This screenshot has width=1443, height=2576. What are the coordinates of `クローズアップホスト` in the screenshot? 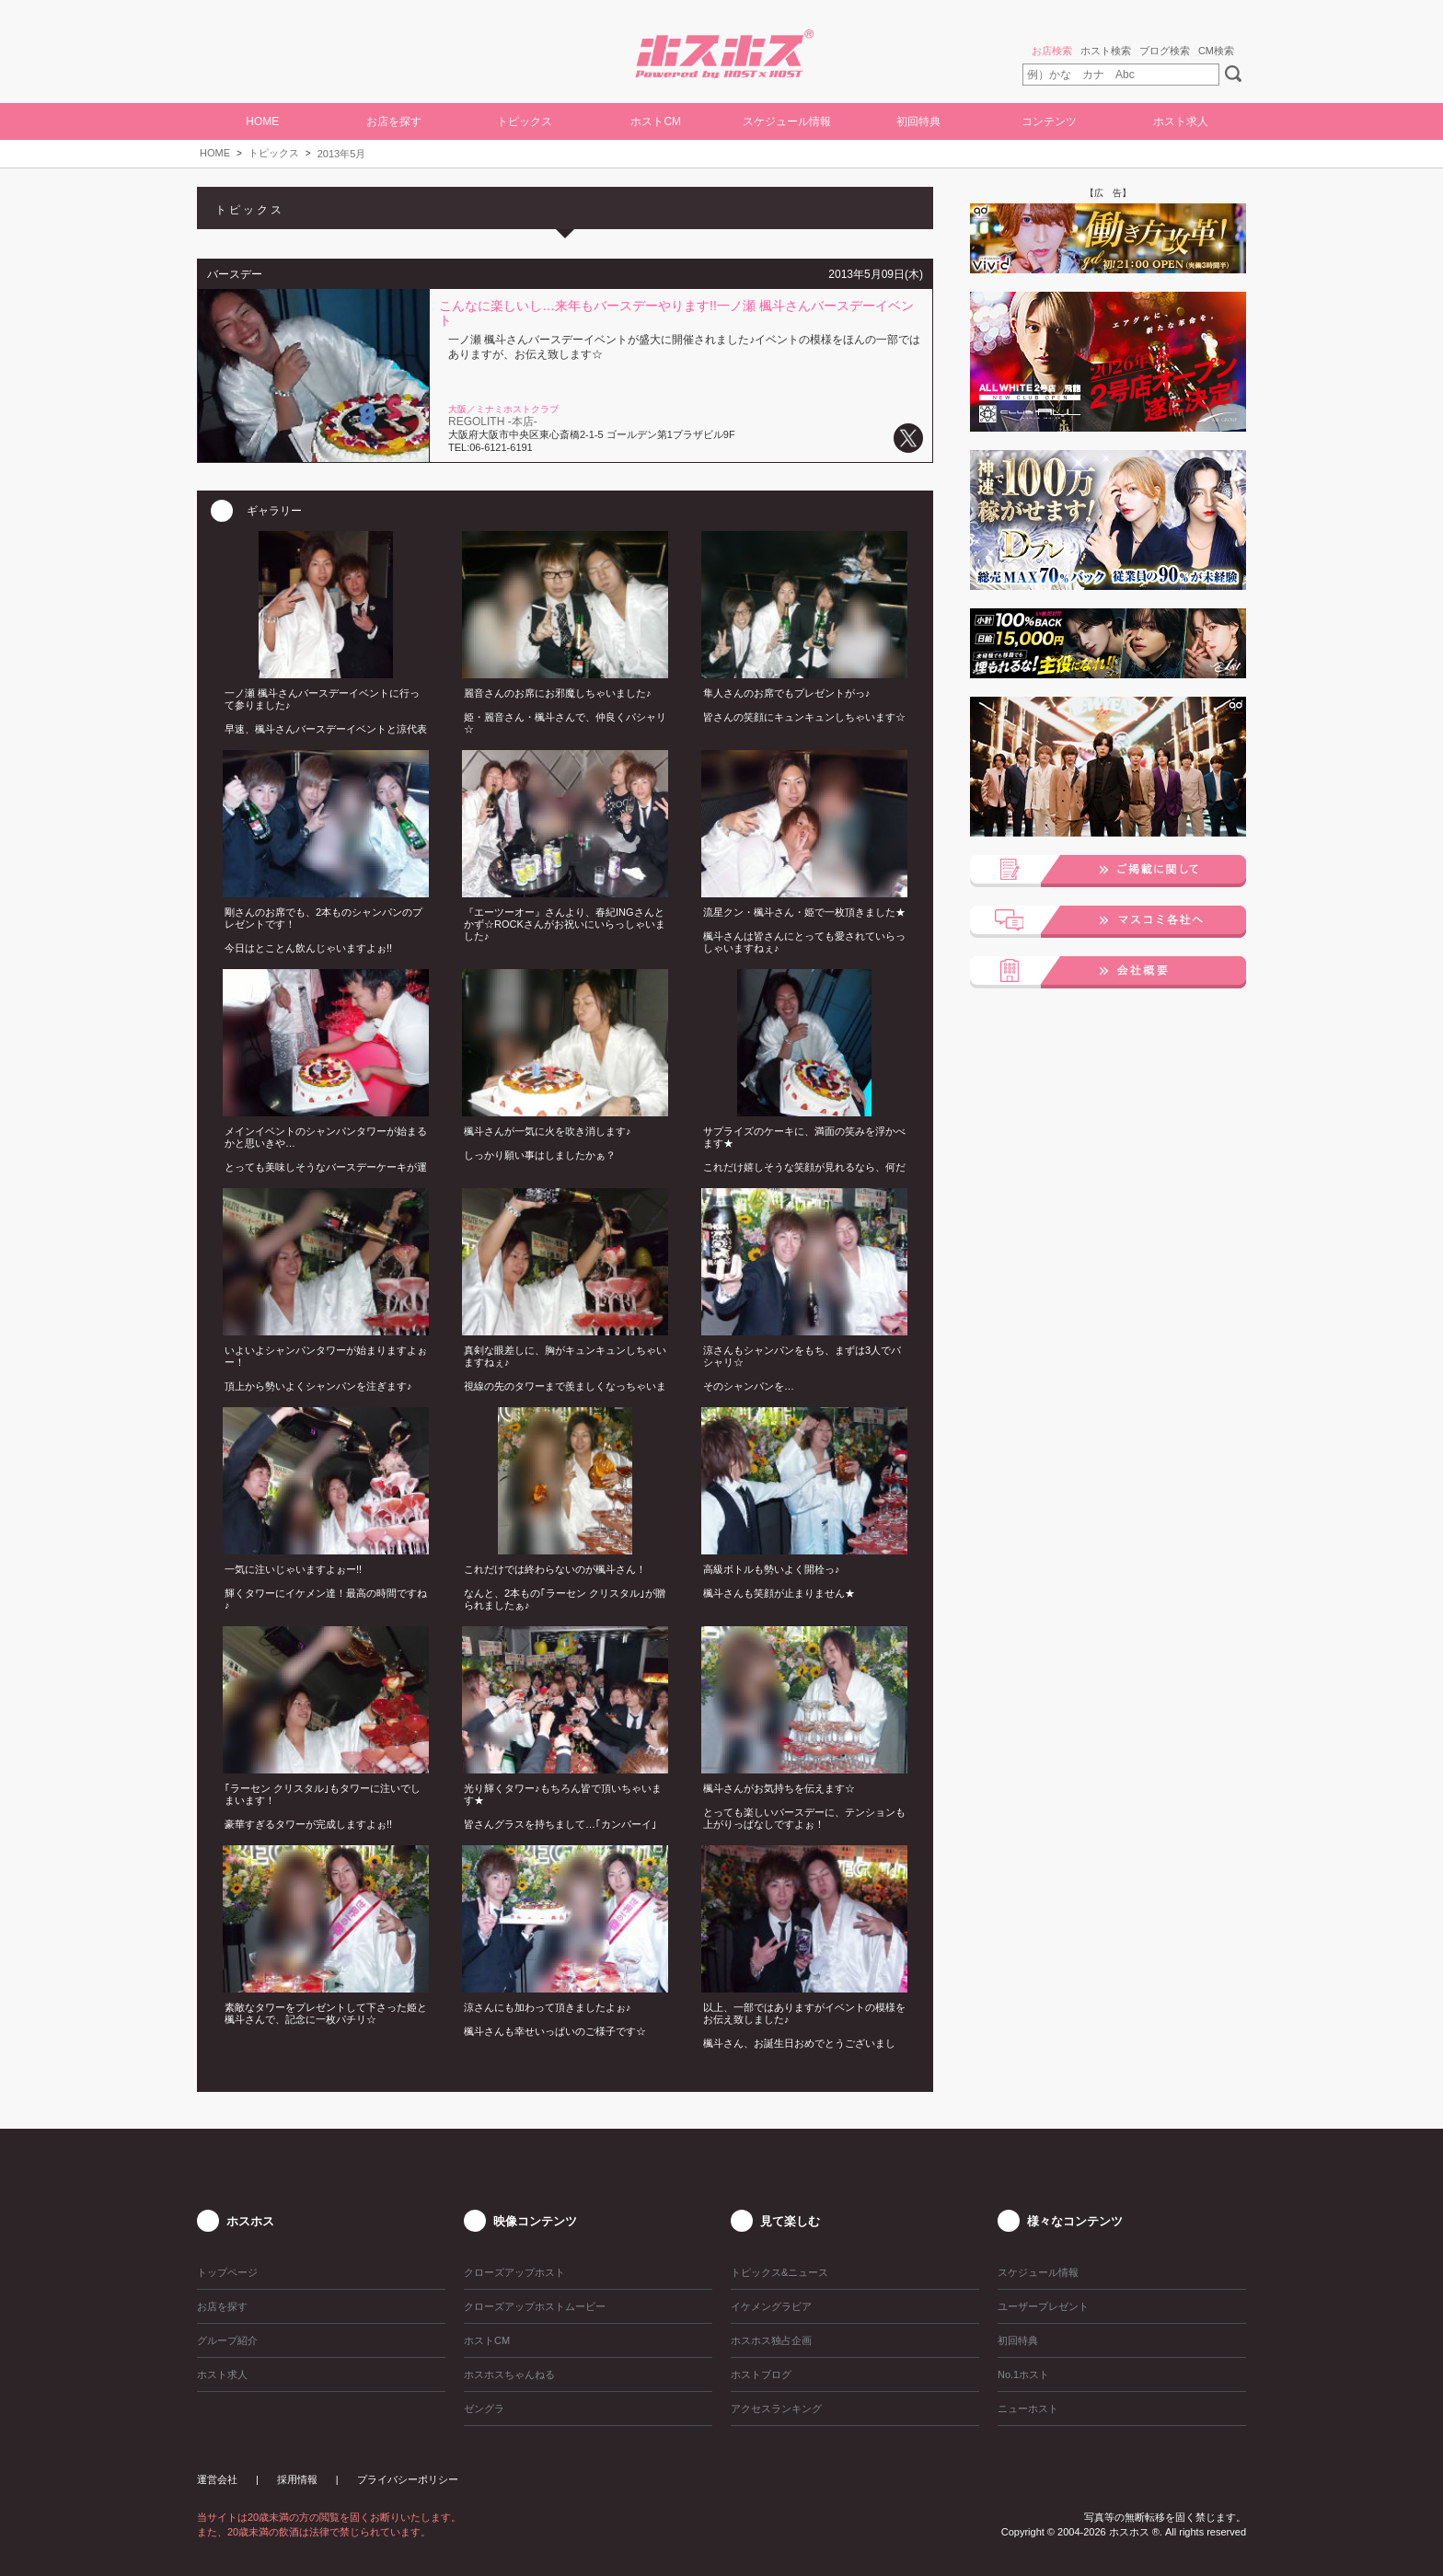 It's located at (514, 2272).